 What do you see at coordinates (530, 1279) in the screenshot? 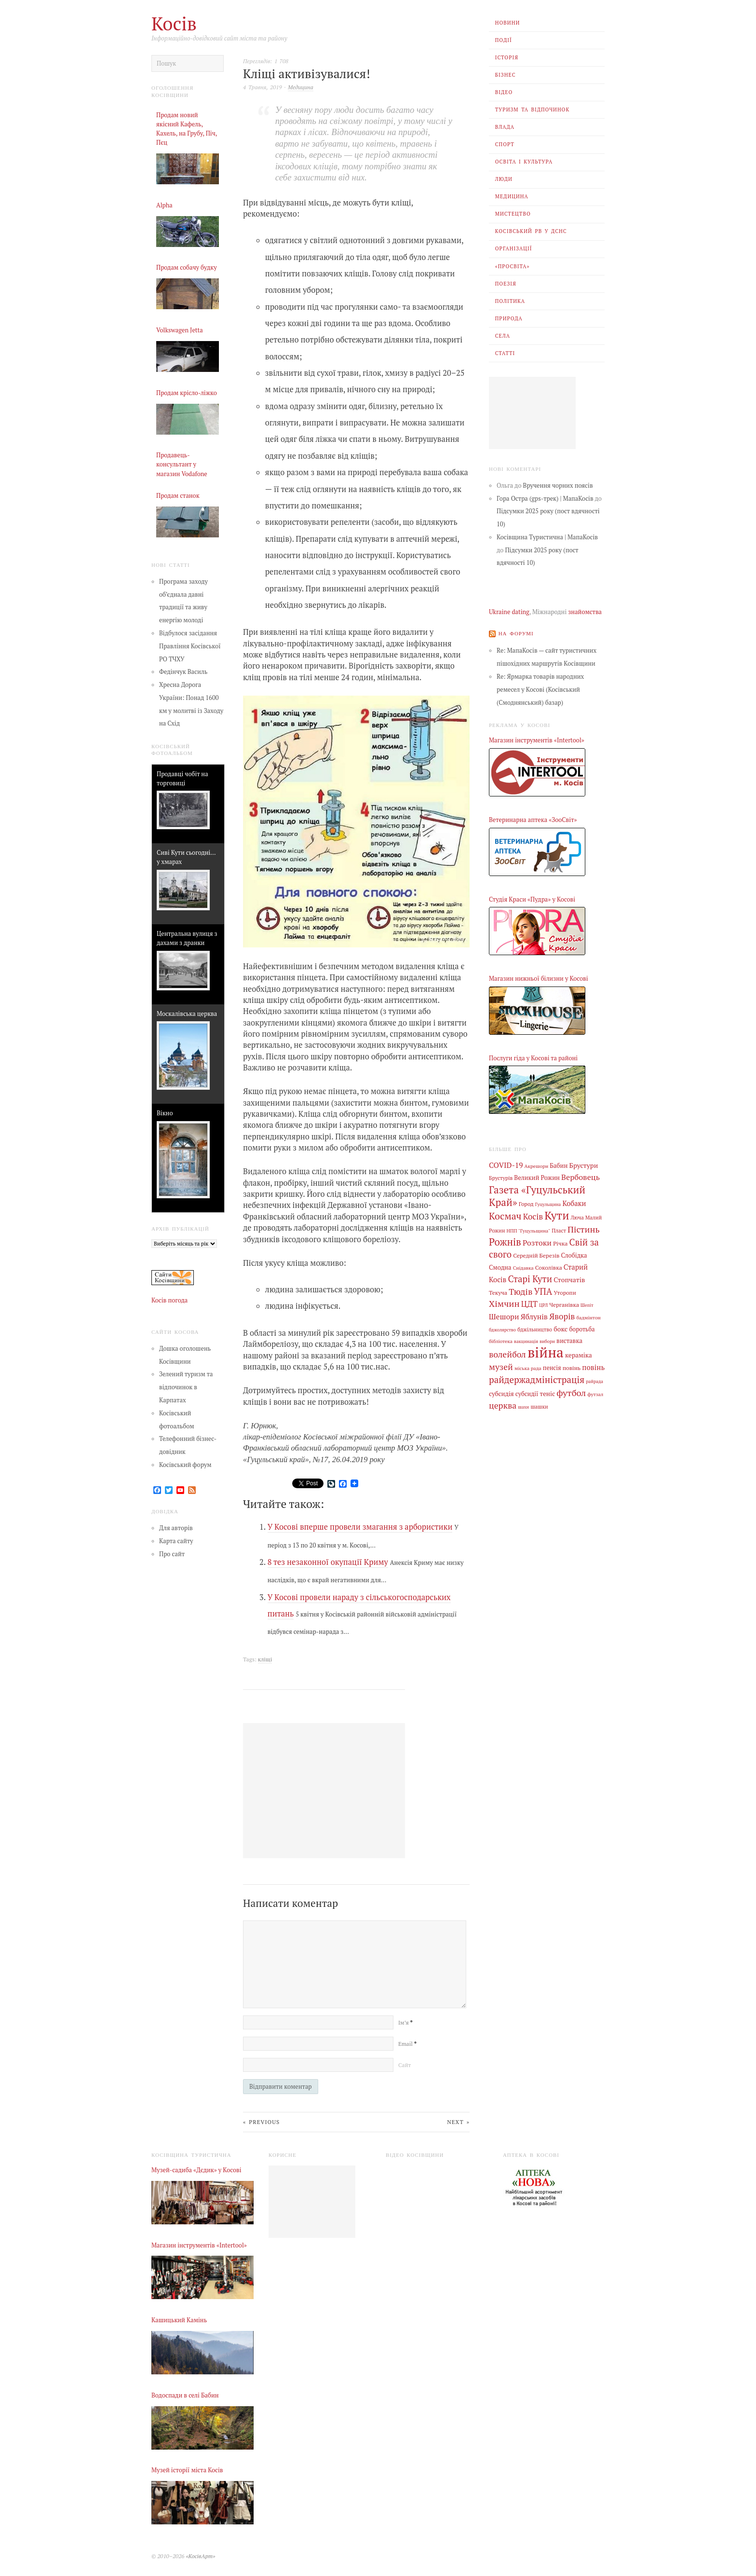
I see `Старі Кути [Старі Кути (42 елементи)]` at bounding box center [530, 1279].